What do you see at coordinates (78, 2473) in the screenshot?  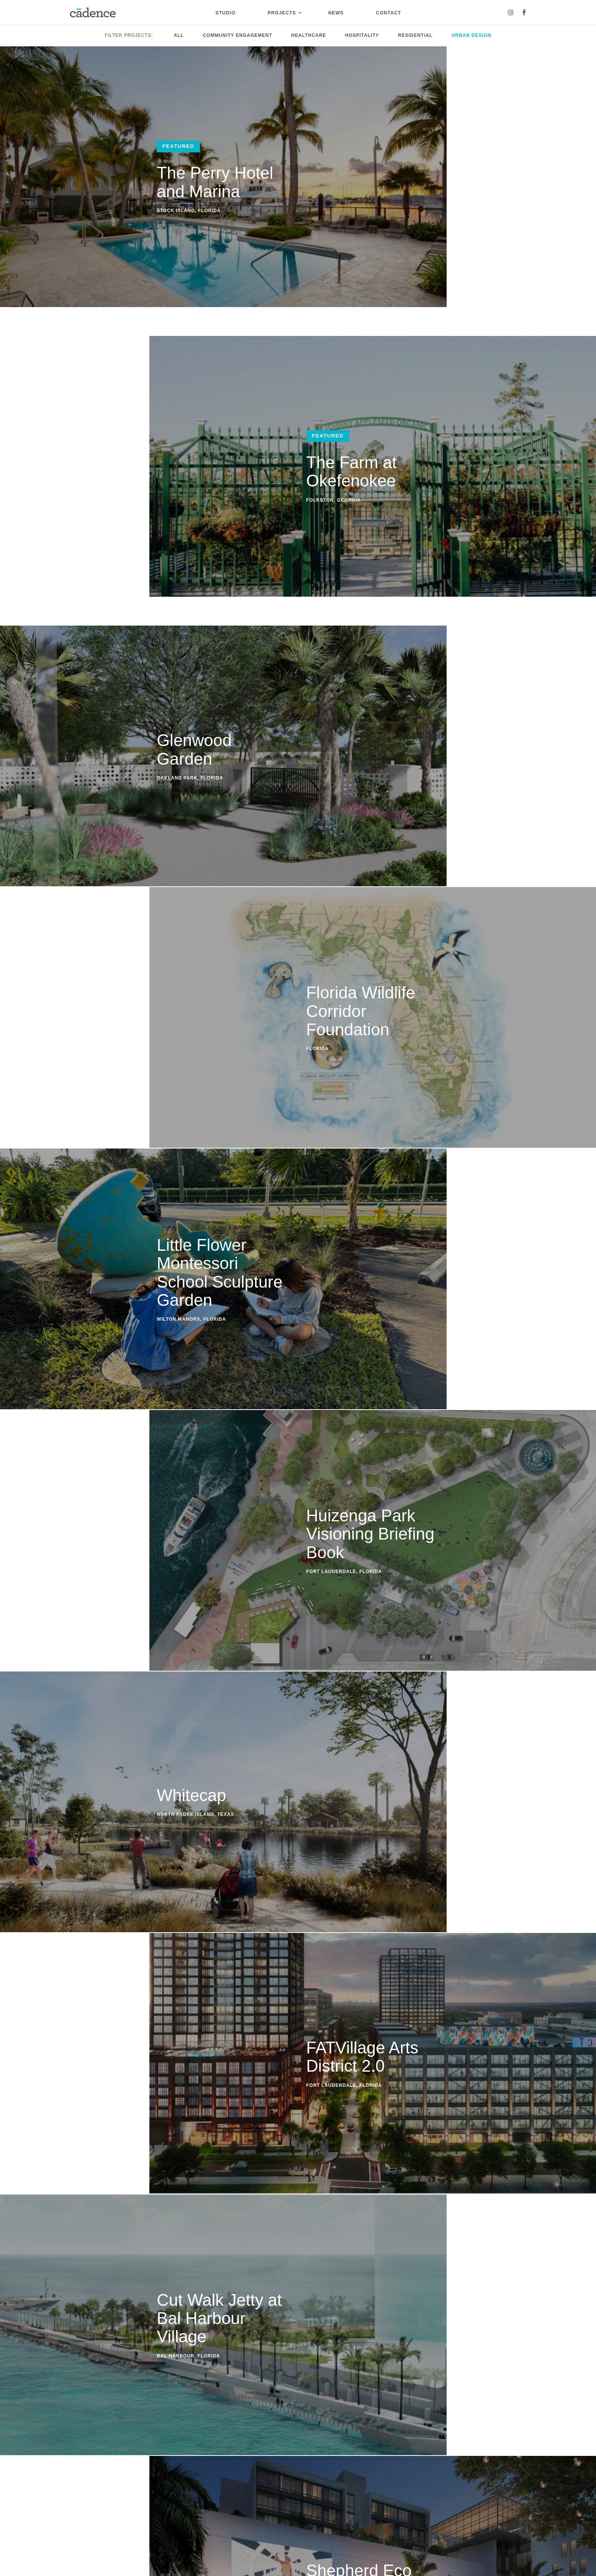 I see `People` at bounding box center [78, 2473].